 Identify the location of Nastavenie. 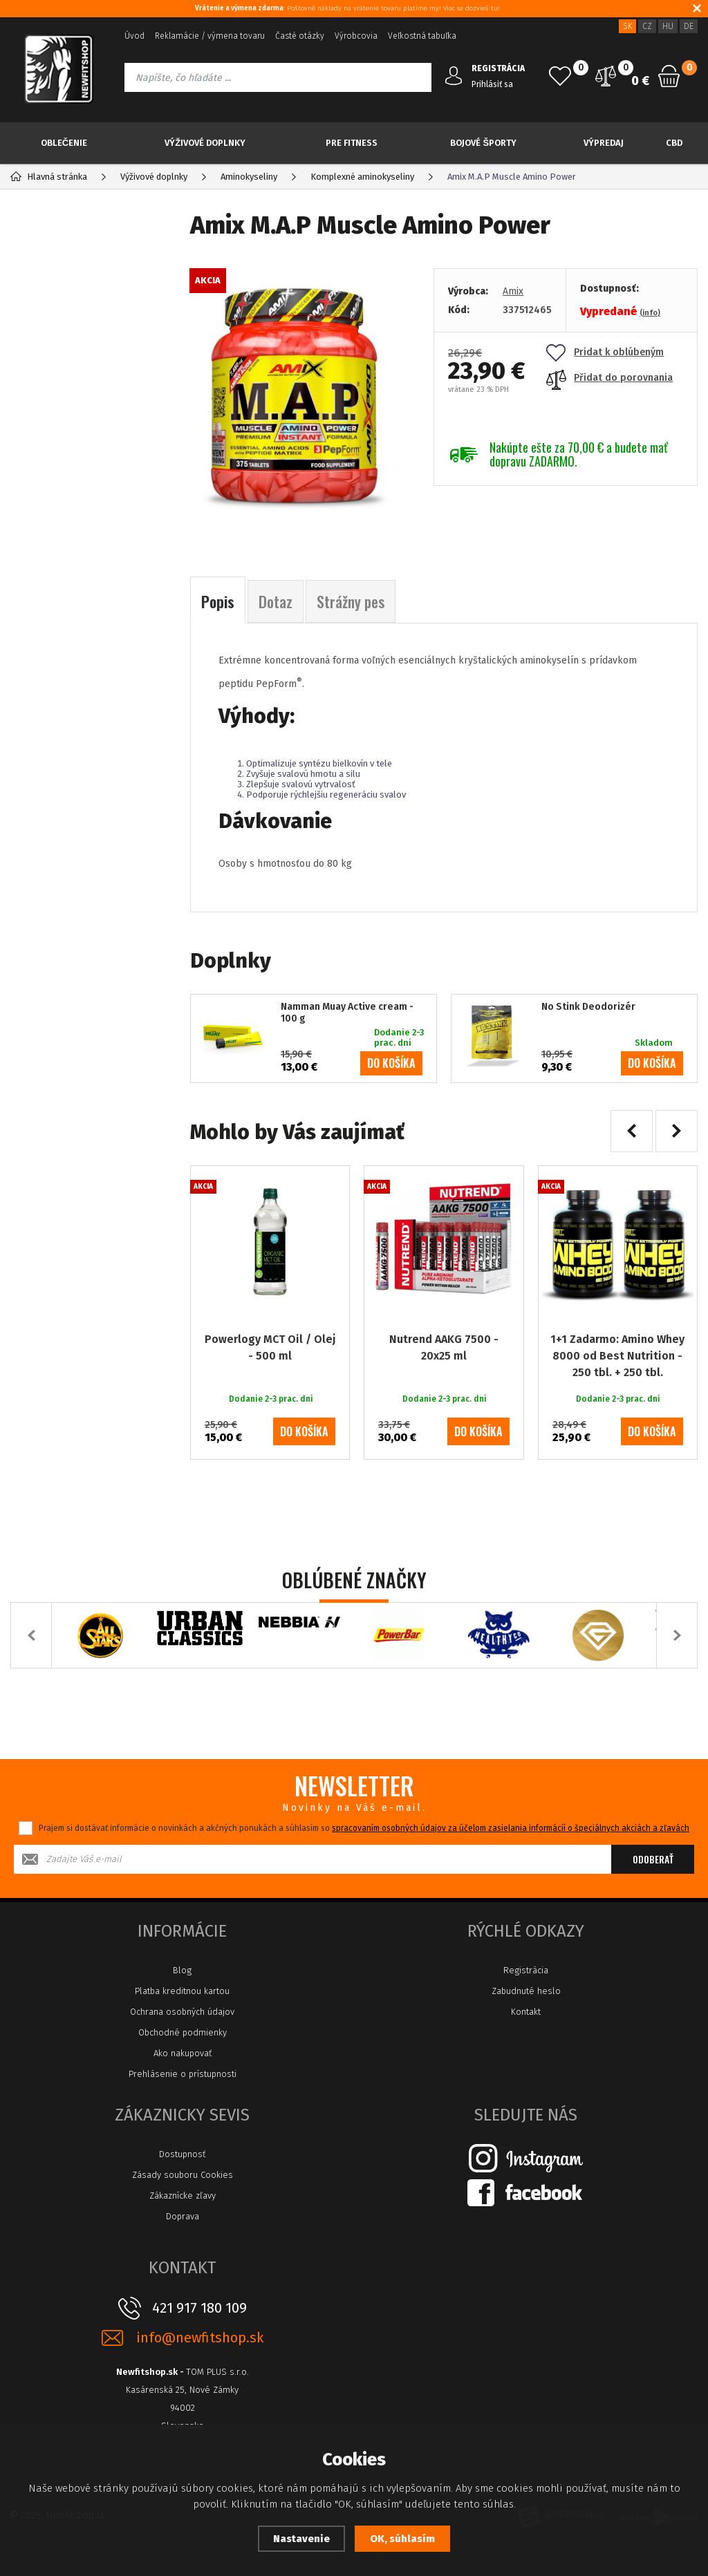
(301, 2538).